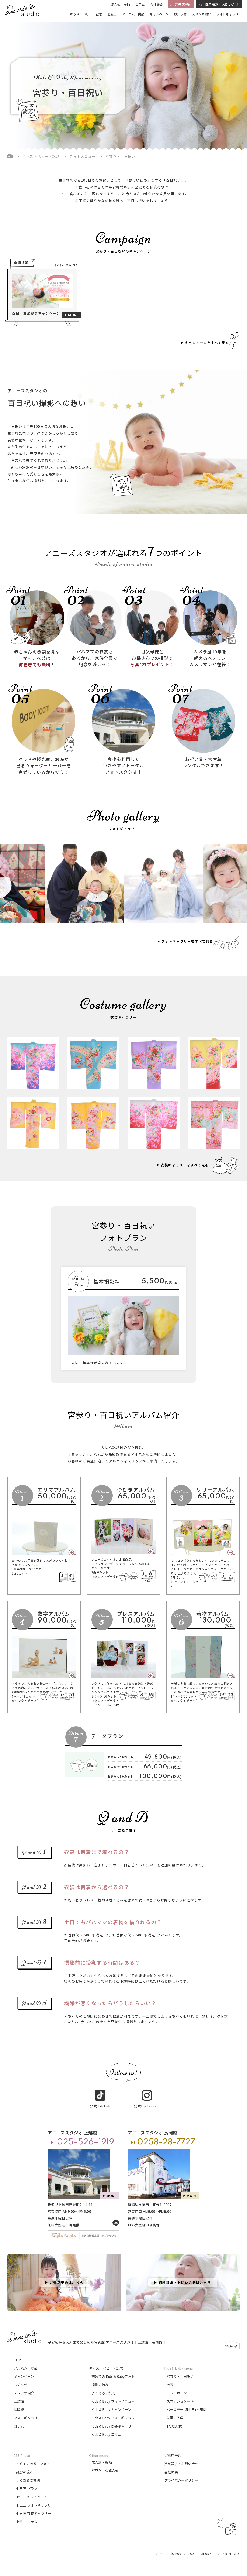  Describe the element at coordinates (177, 2392) in the screenshot. I see `ニューボーン` at that location.